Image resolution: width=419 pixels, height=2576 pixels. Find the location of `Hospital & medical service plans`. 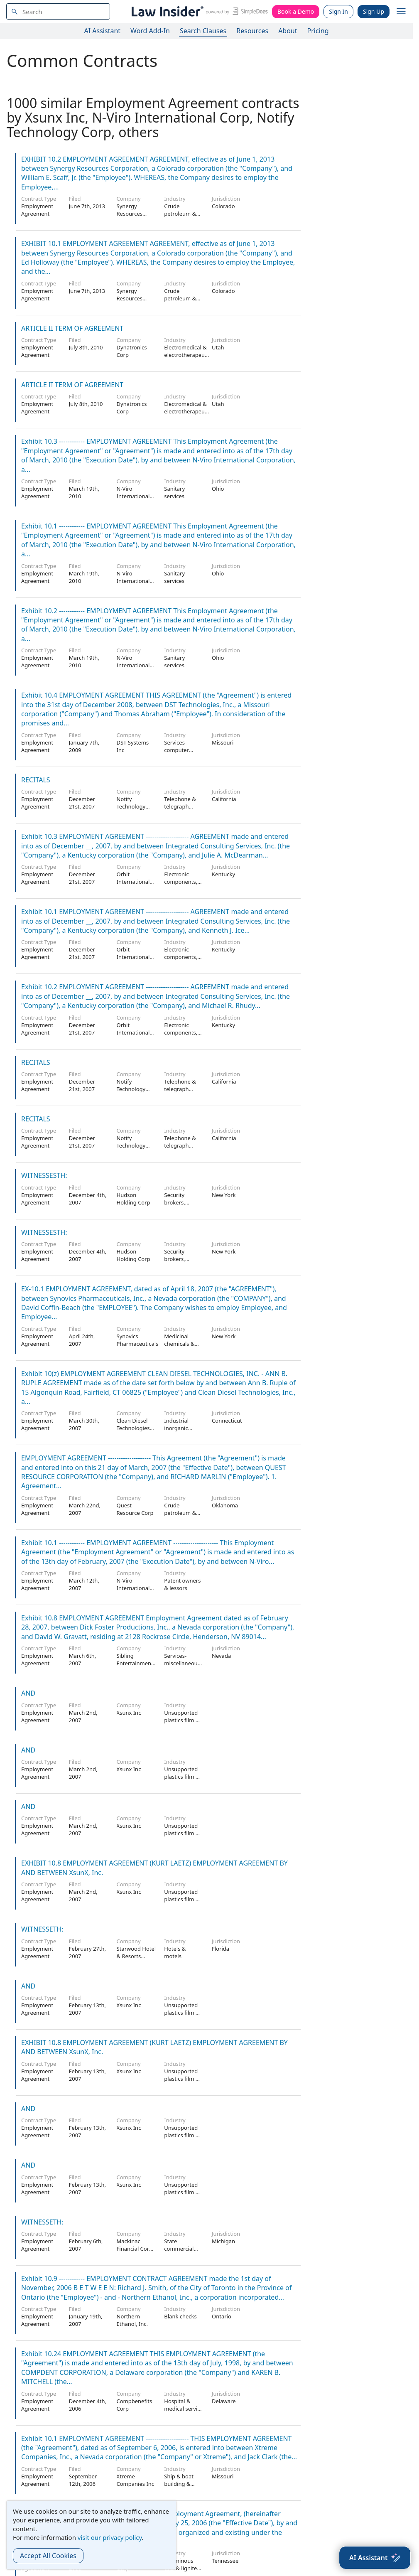

Hospital & medical service plans is located at coordinates (183, 2408).